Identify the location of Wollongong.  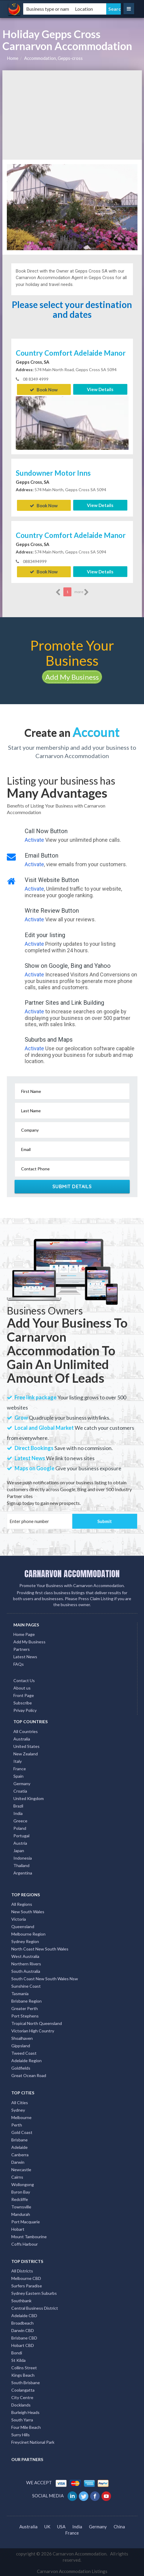
(22, 2183).